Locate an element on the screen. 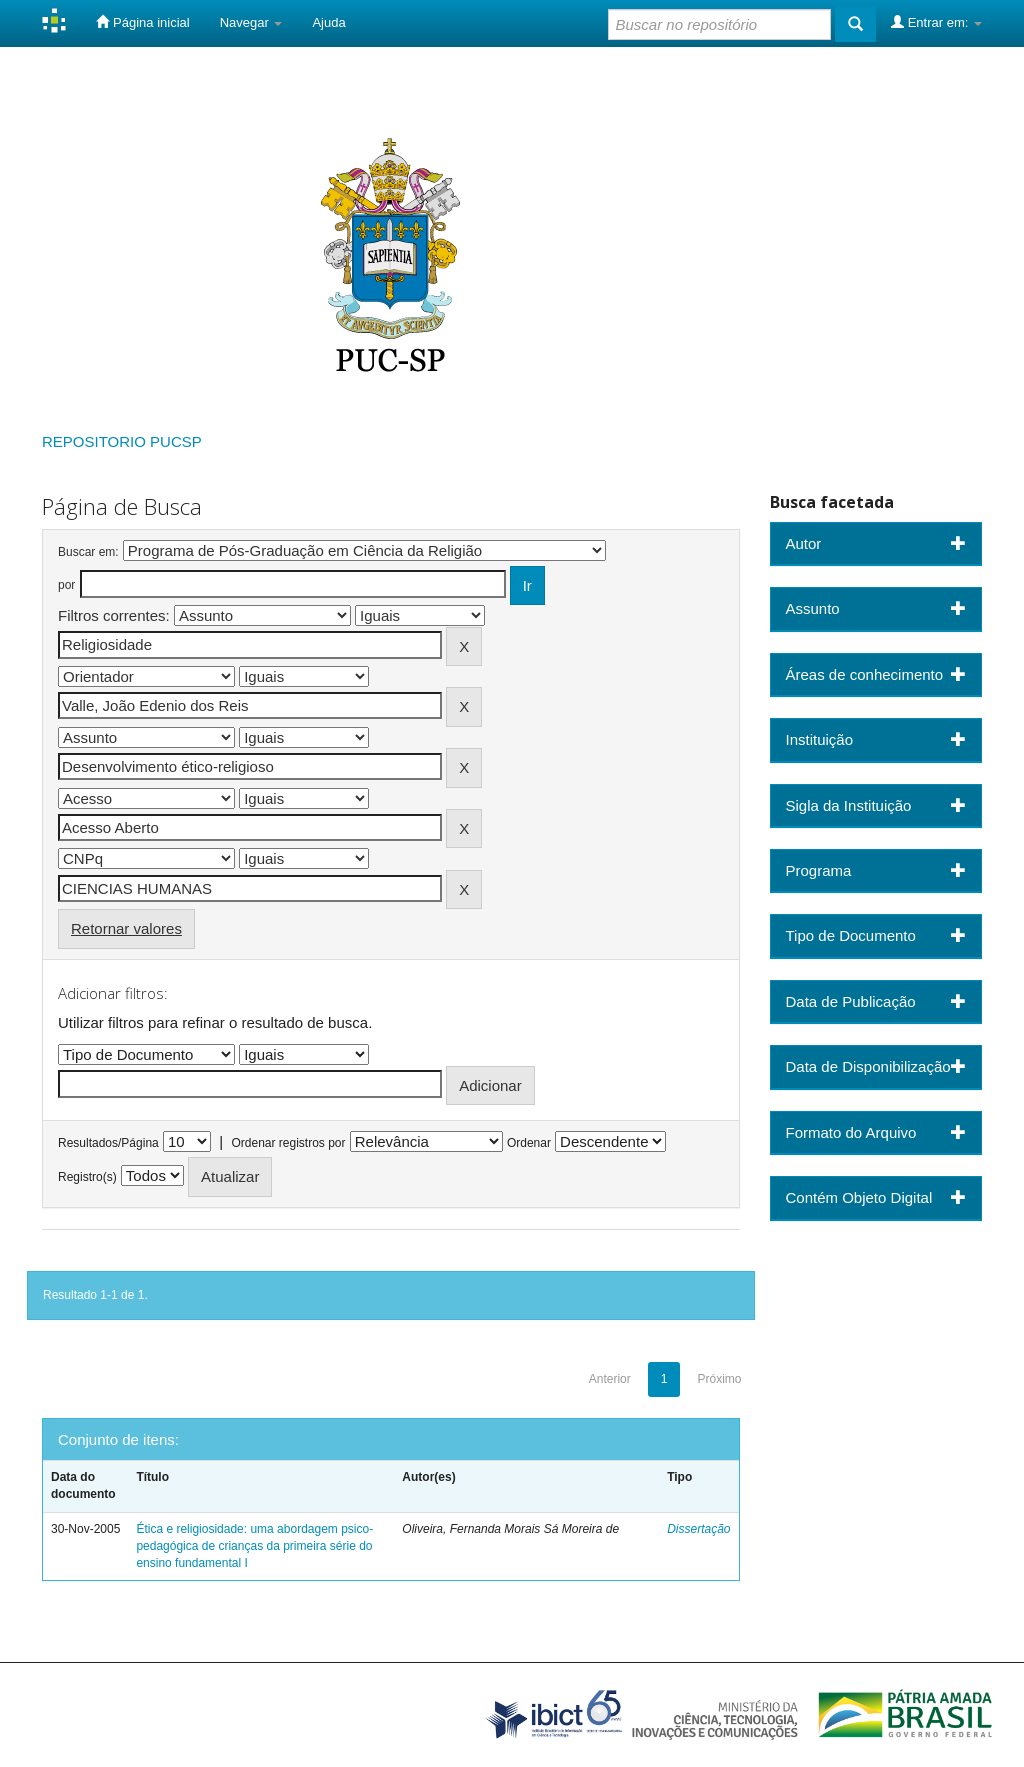 This screenshot has height=1767, width=1024. Ordenar registros por is located at coordinates (288, 1143).